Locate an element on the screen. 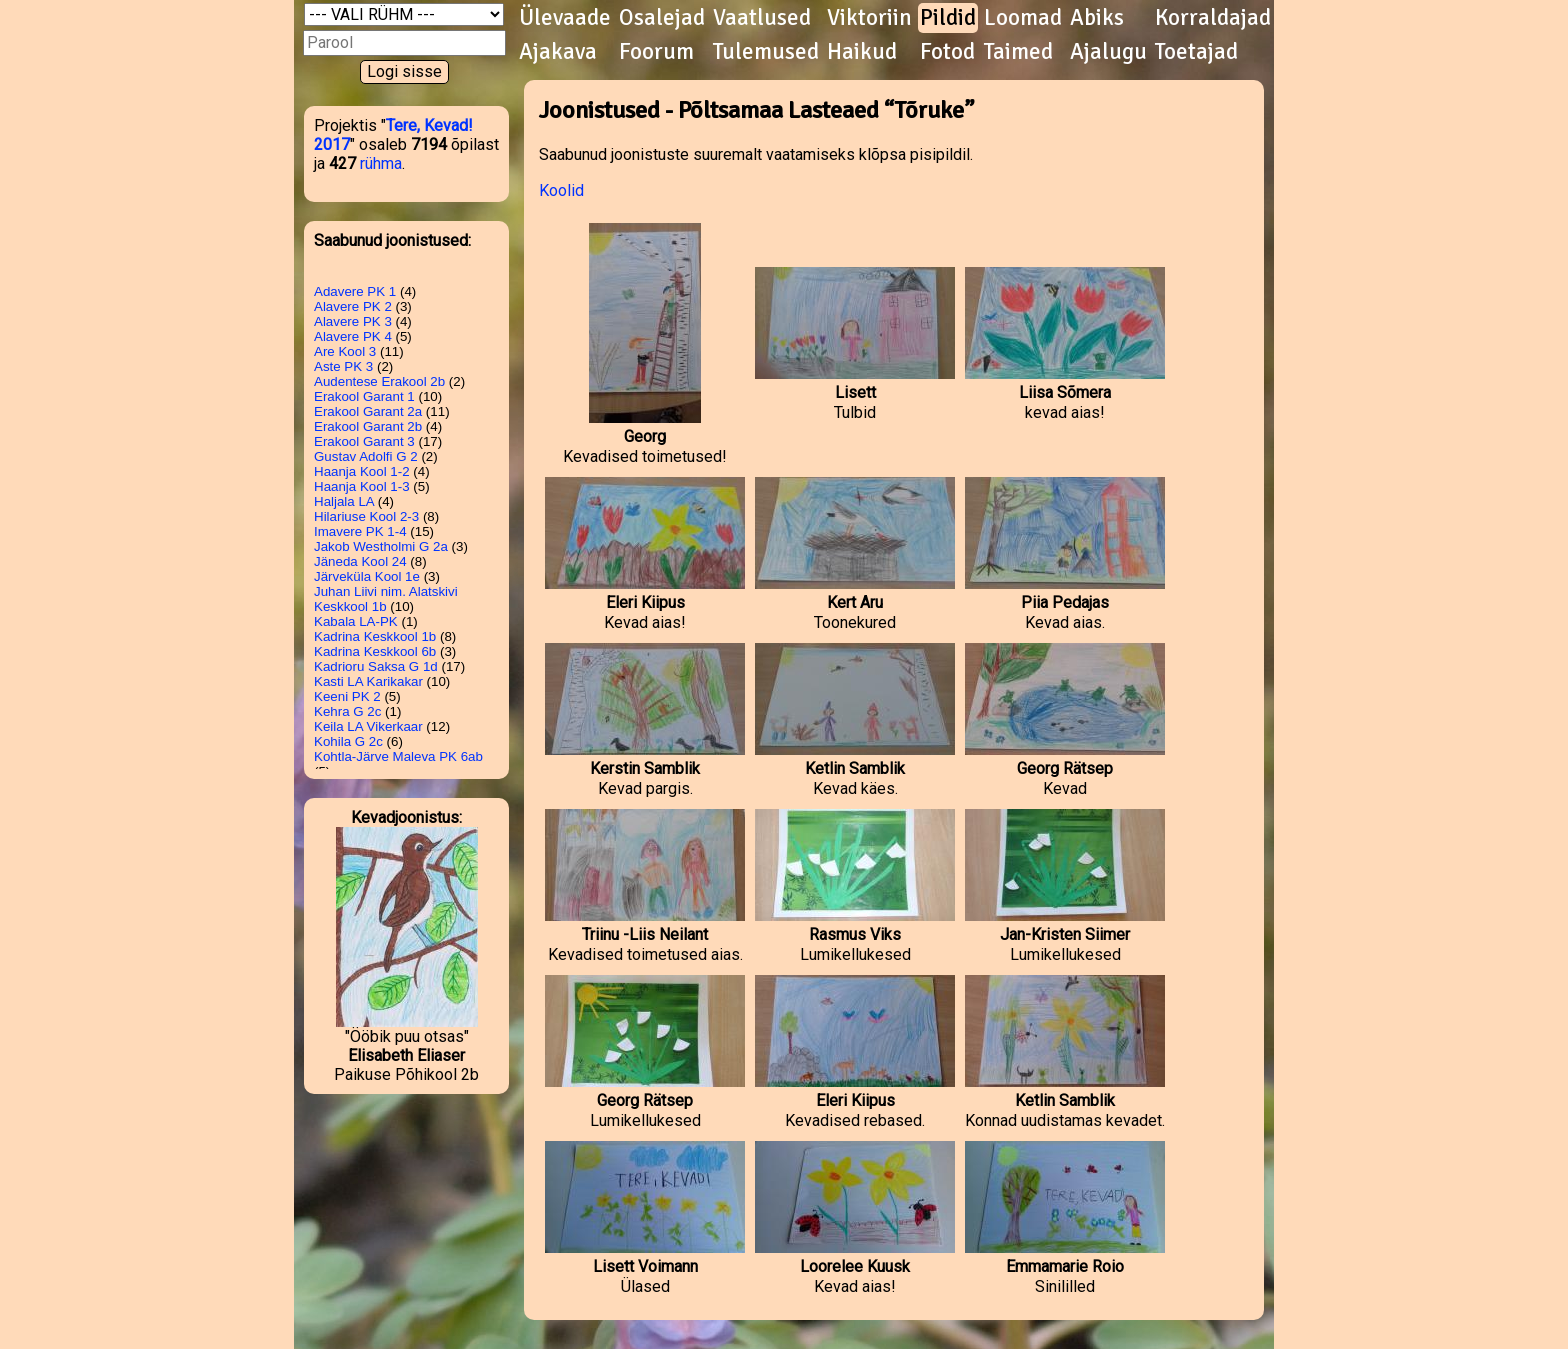 The width and height of the screenshot is (1568, 1349). Alavere PK 2 is located at coordinates (353, 306).